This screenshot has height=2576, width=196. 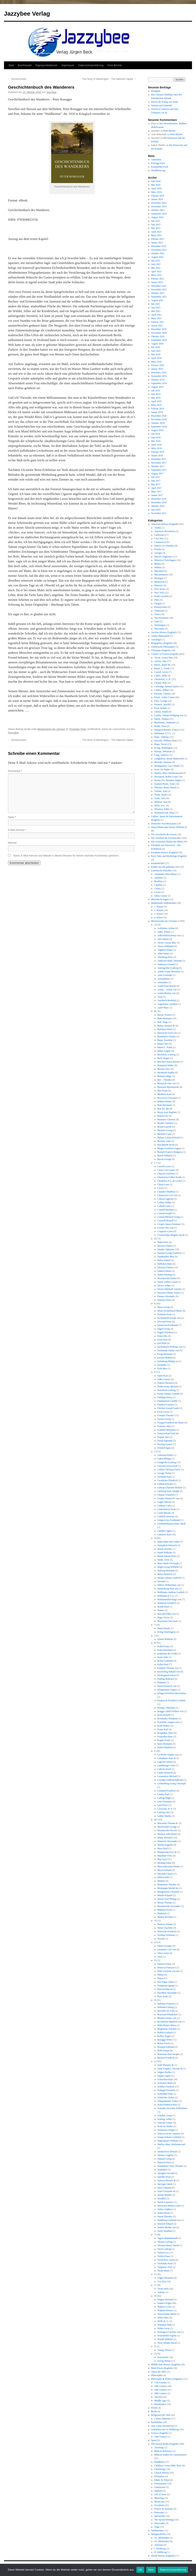 I want to click on Engel-Georg, so click(x=163, y=1328).